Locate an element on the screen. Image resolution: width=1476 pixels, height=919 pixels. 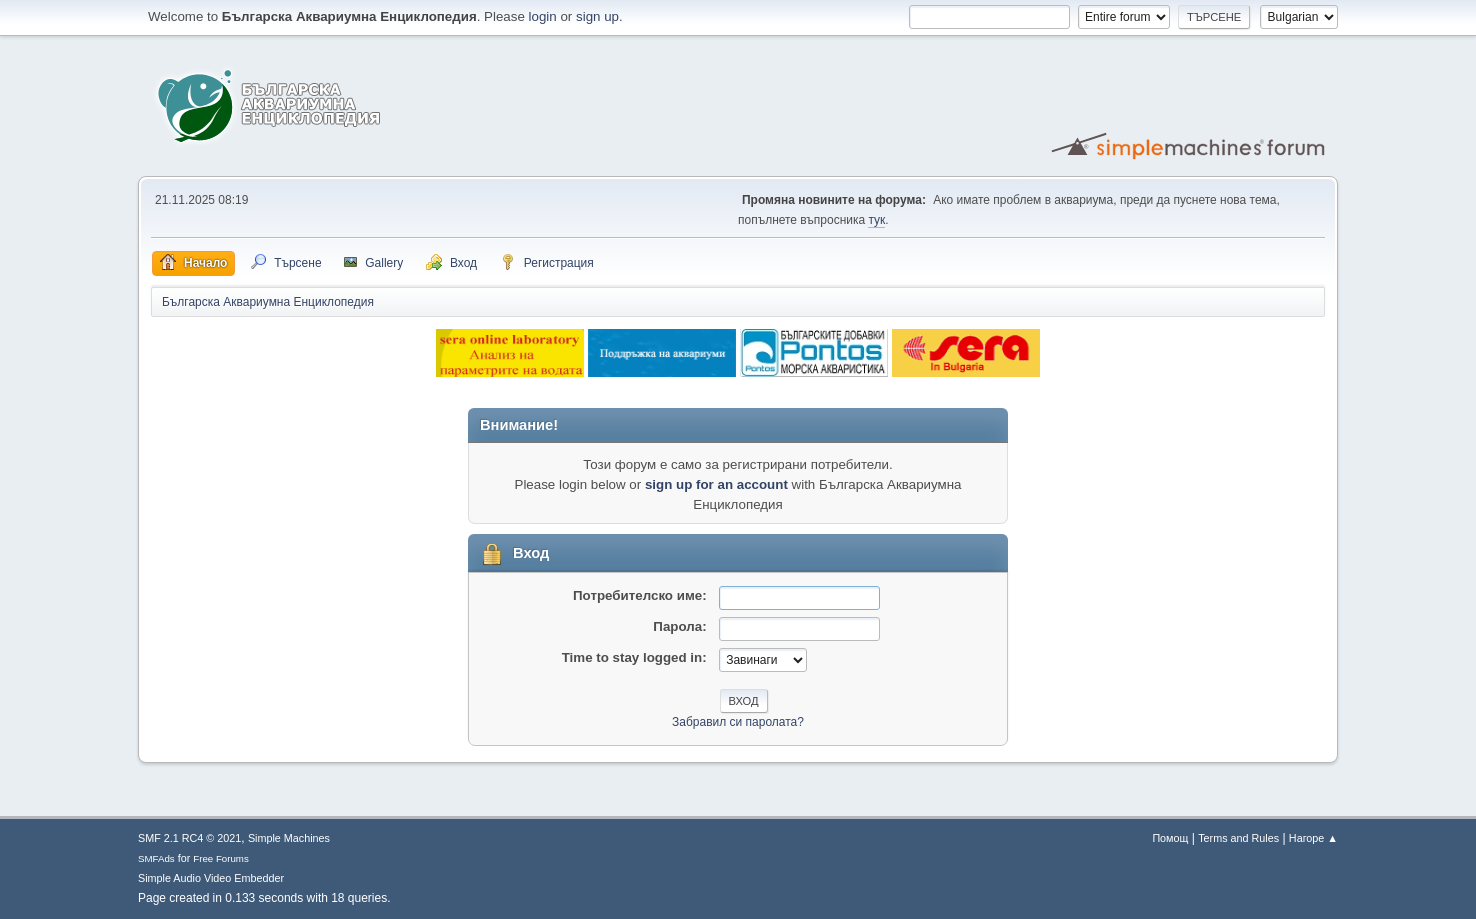
Simple Audio Video Embedder is located at coordinates (211, 878).